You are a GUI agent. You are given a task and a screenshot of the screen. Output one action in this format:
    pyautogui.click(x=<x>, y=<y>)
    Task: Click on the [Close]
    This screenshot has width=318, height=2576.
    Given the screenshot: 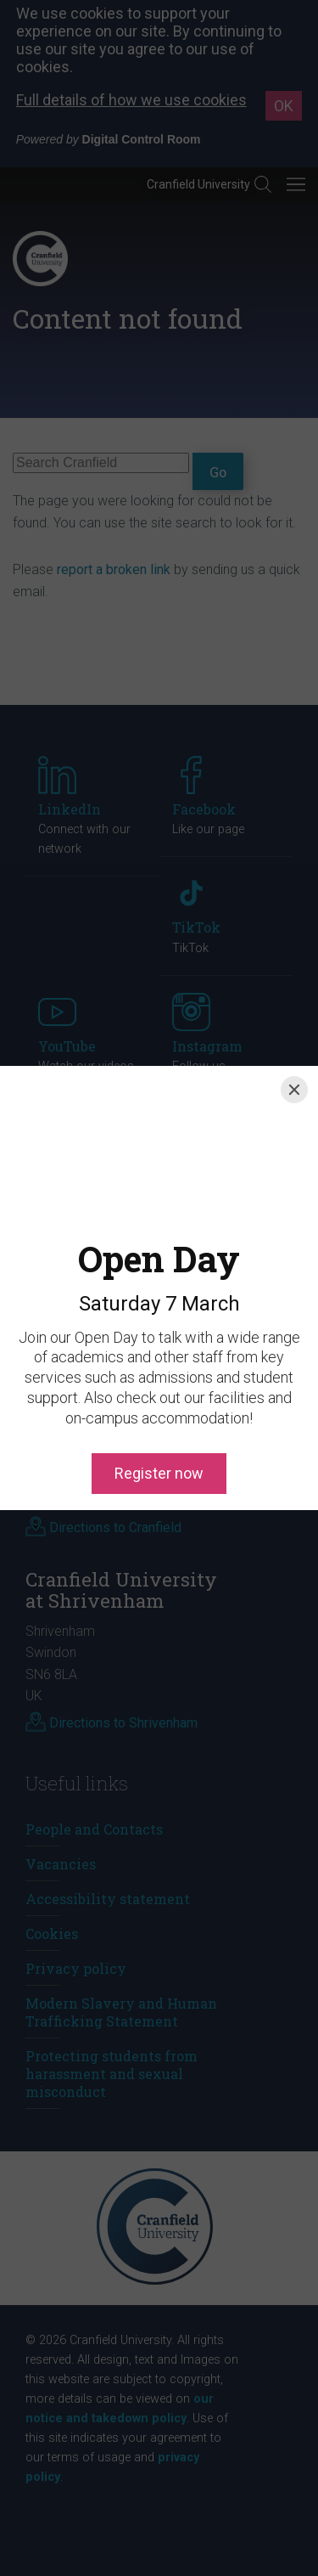 What is the action you would take?
    pyautogui.click(x=294, y=1089)
    